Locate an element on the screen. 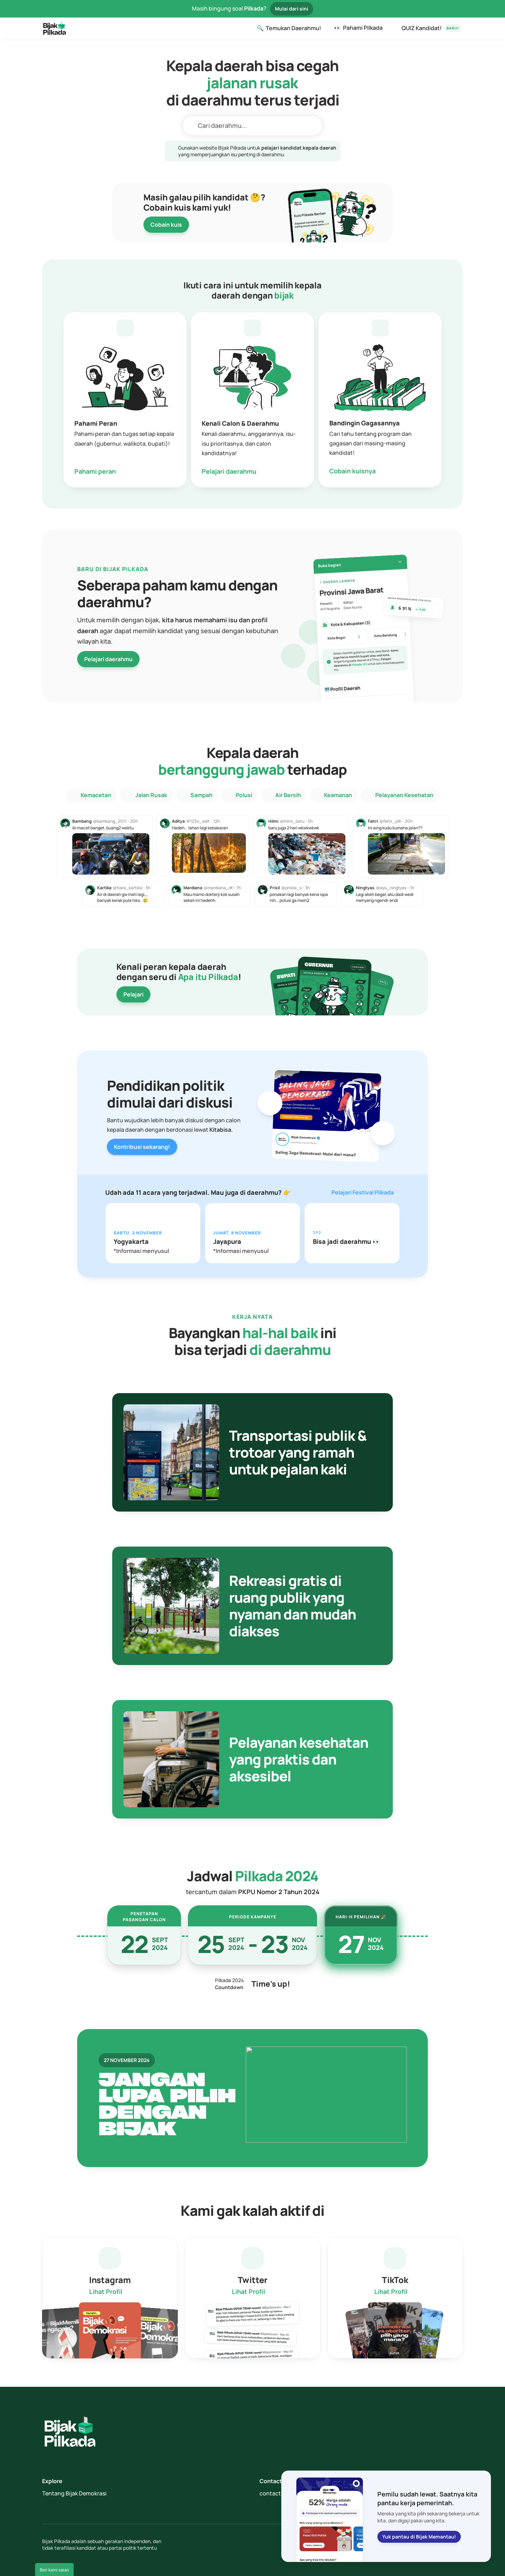 The height and width of the screenshot is (2576, 505). [Search Icon] is located at coordinates (252, 125).